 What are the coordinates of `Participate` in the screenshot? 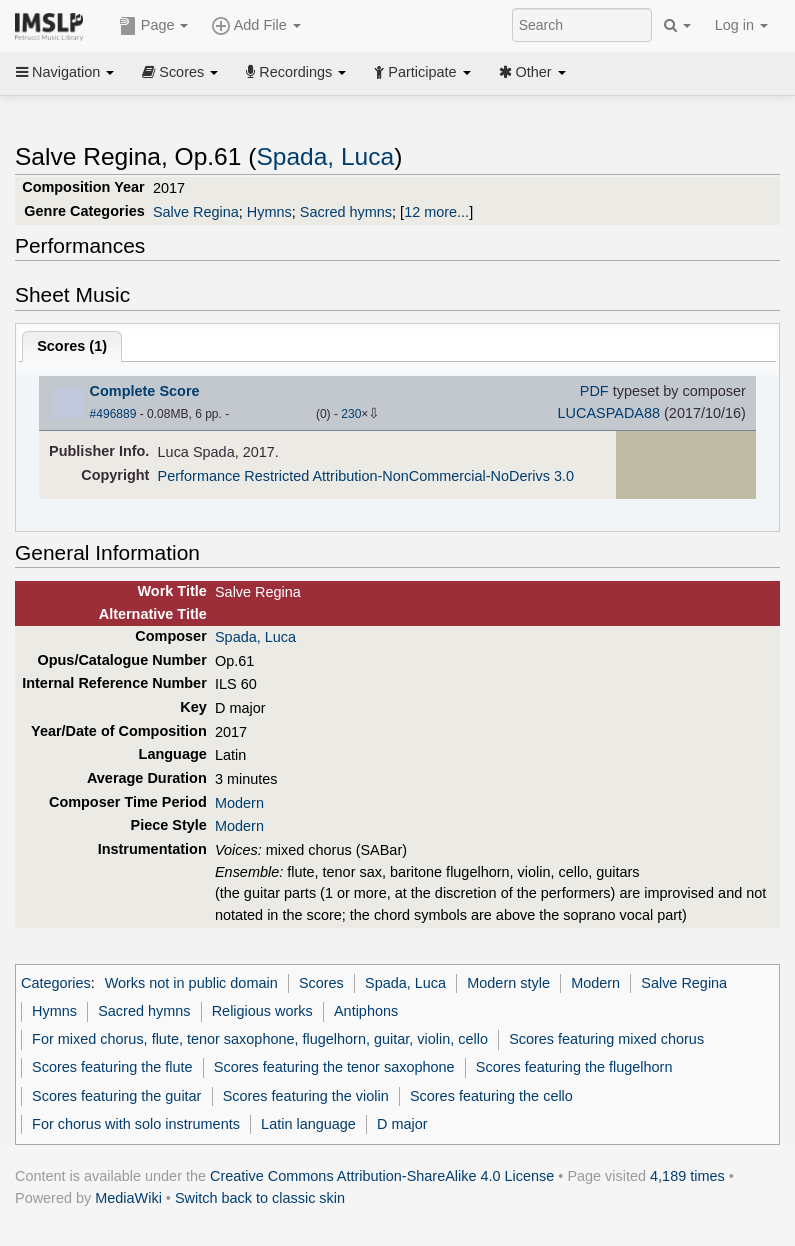 It's located at (422, 72).